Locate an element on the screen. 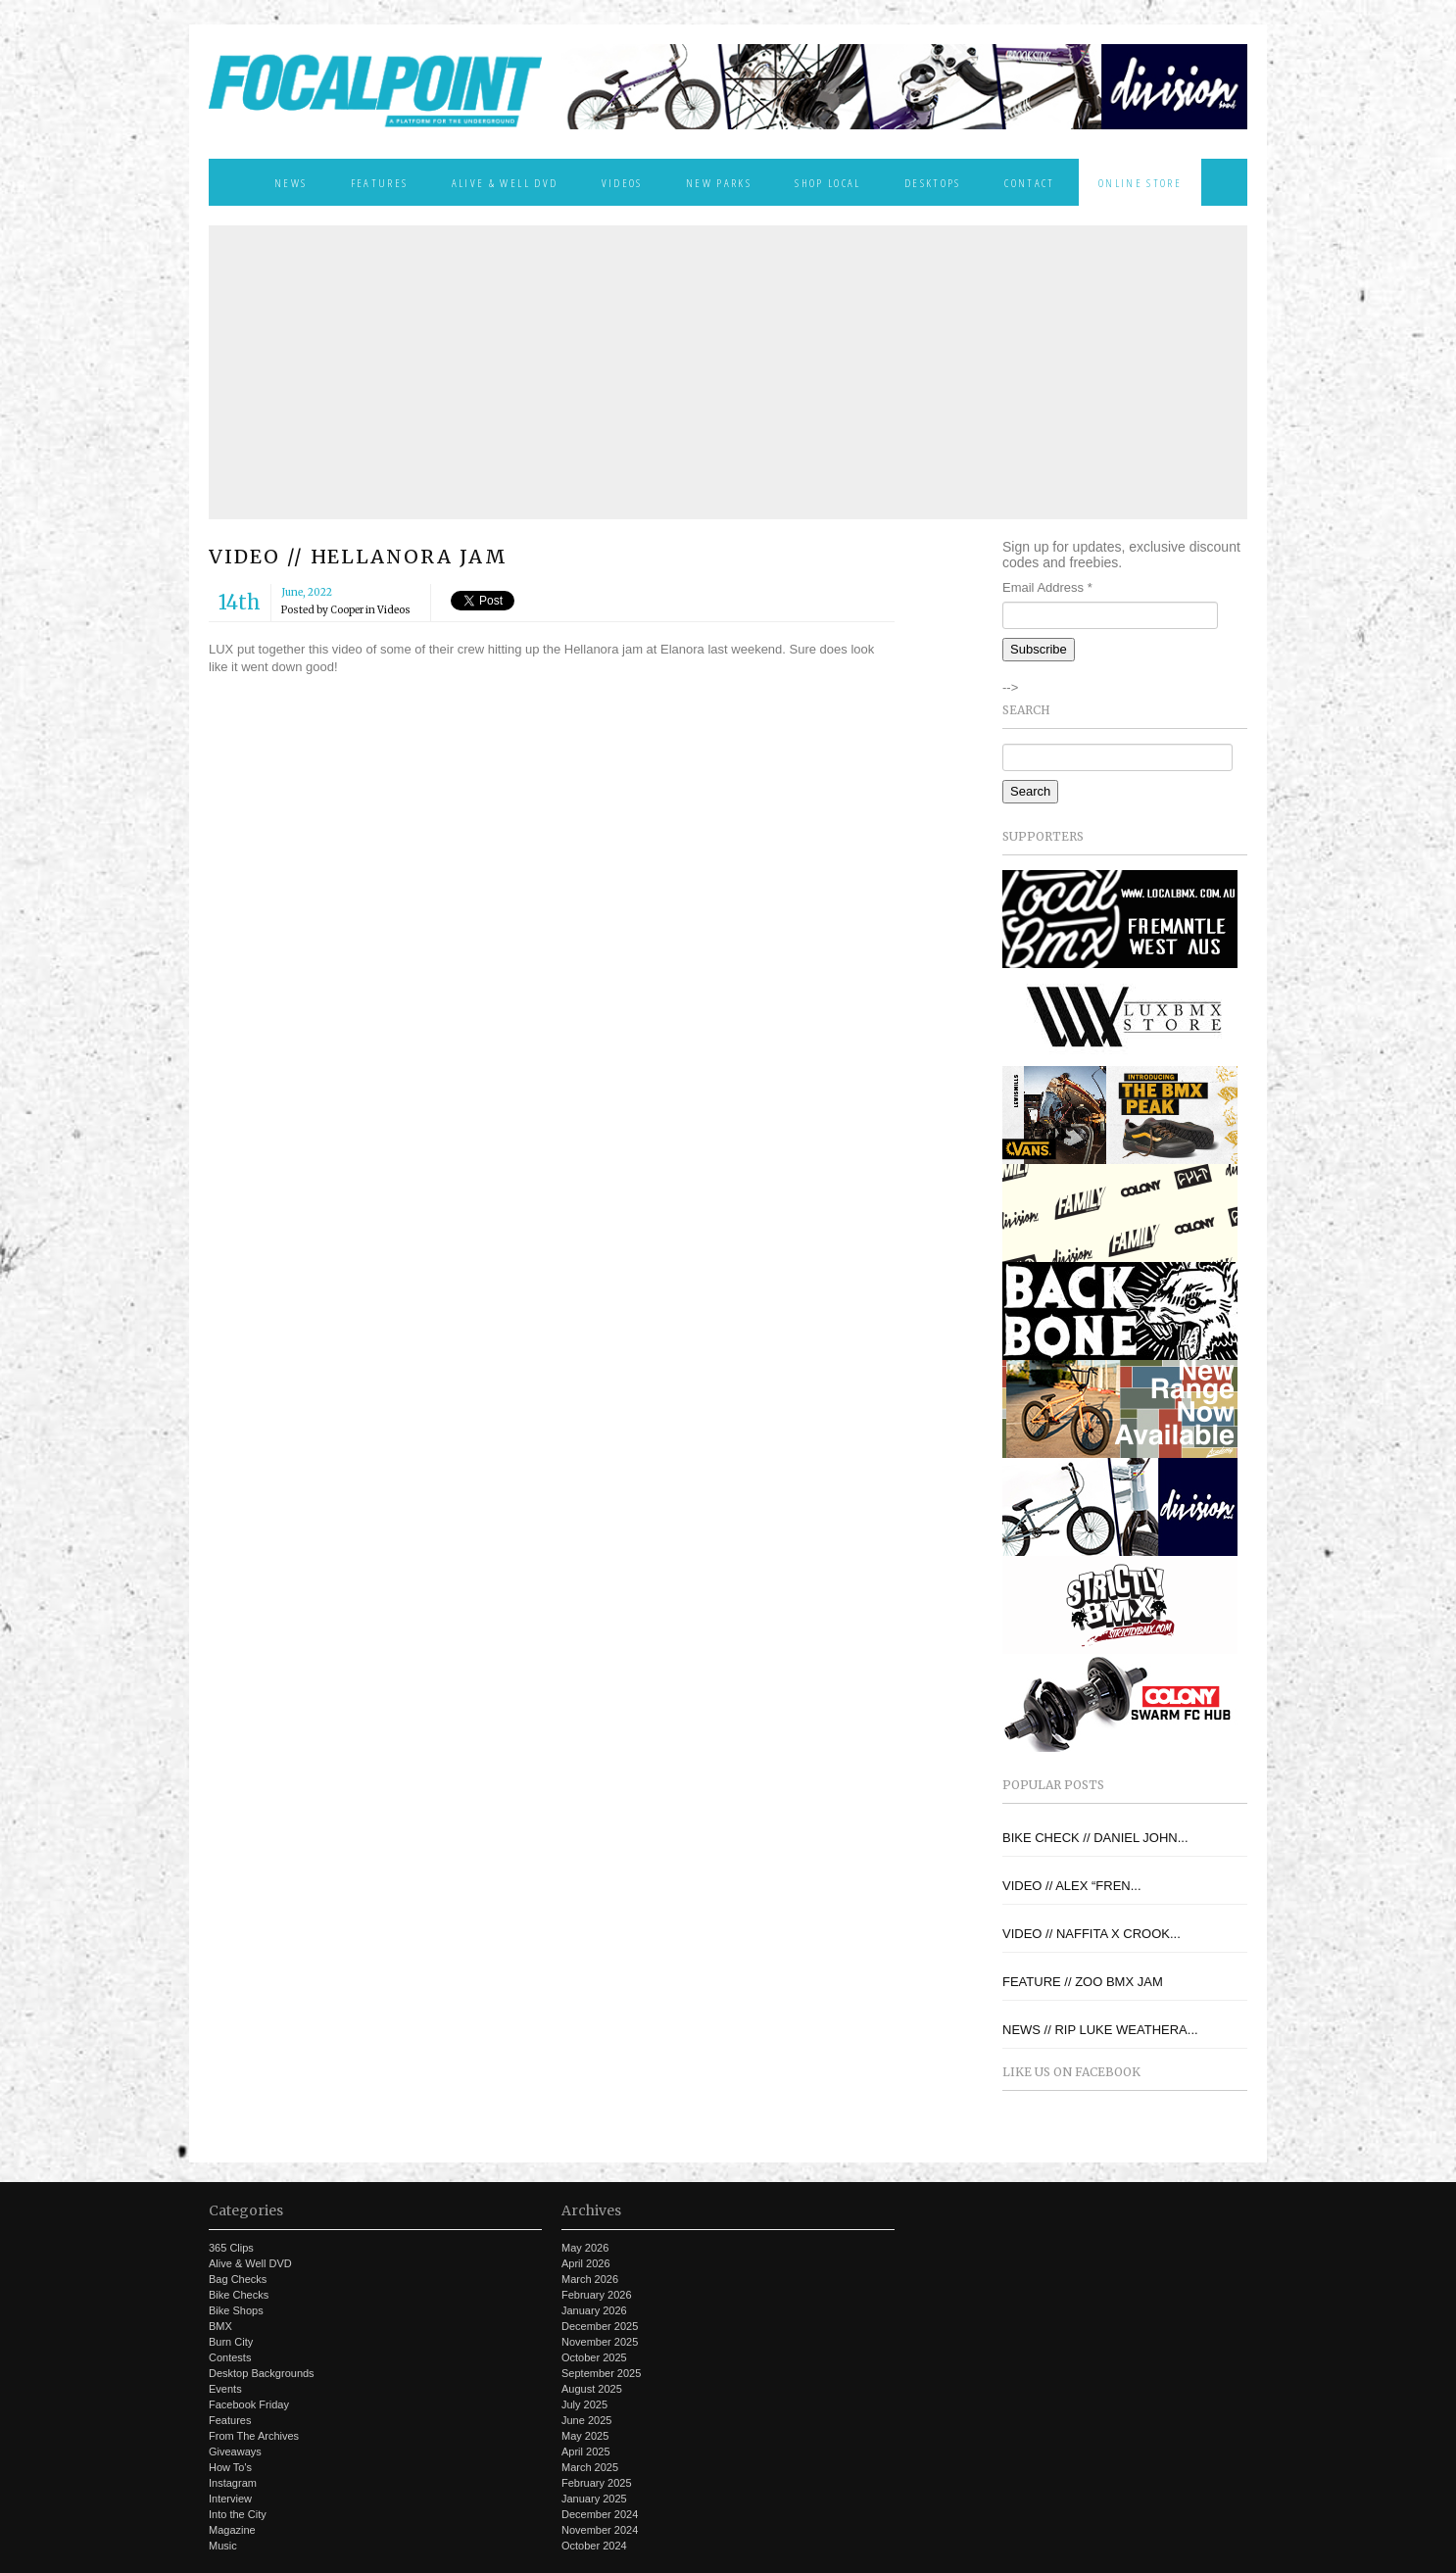 This screenshot has width=1456, height=2573. Online Store is located at coordinates (1140, 182).